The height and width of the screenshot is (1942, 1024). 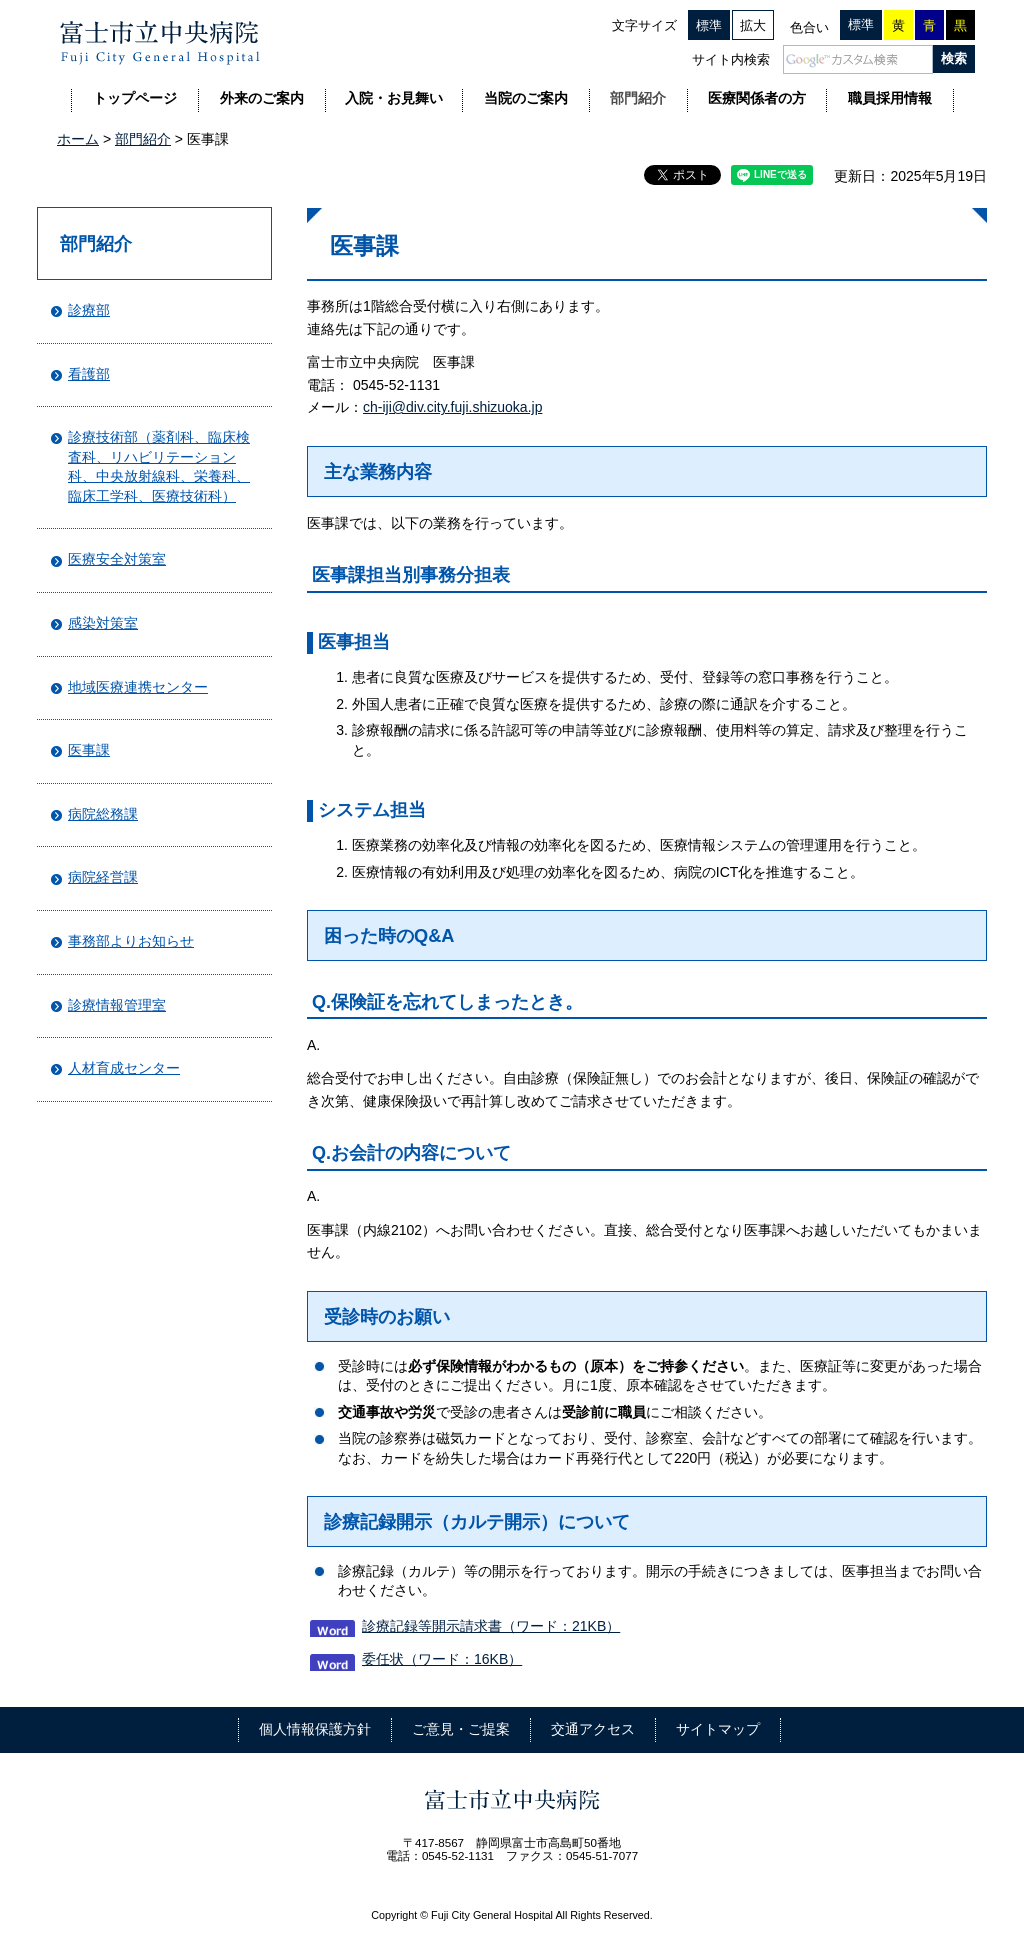 What do you see at coordinates (143, 139) in the screenshot?
I see `部門紹介` at bounding box center [143, 139].